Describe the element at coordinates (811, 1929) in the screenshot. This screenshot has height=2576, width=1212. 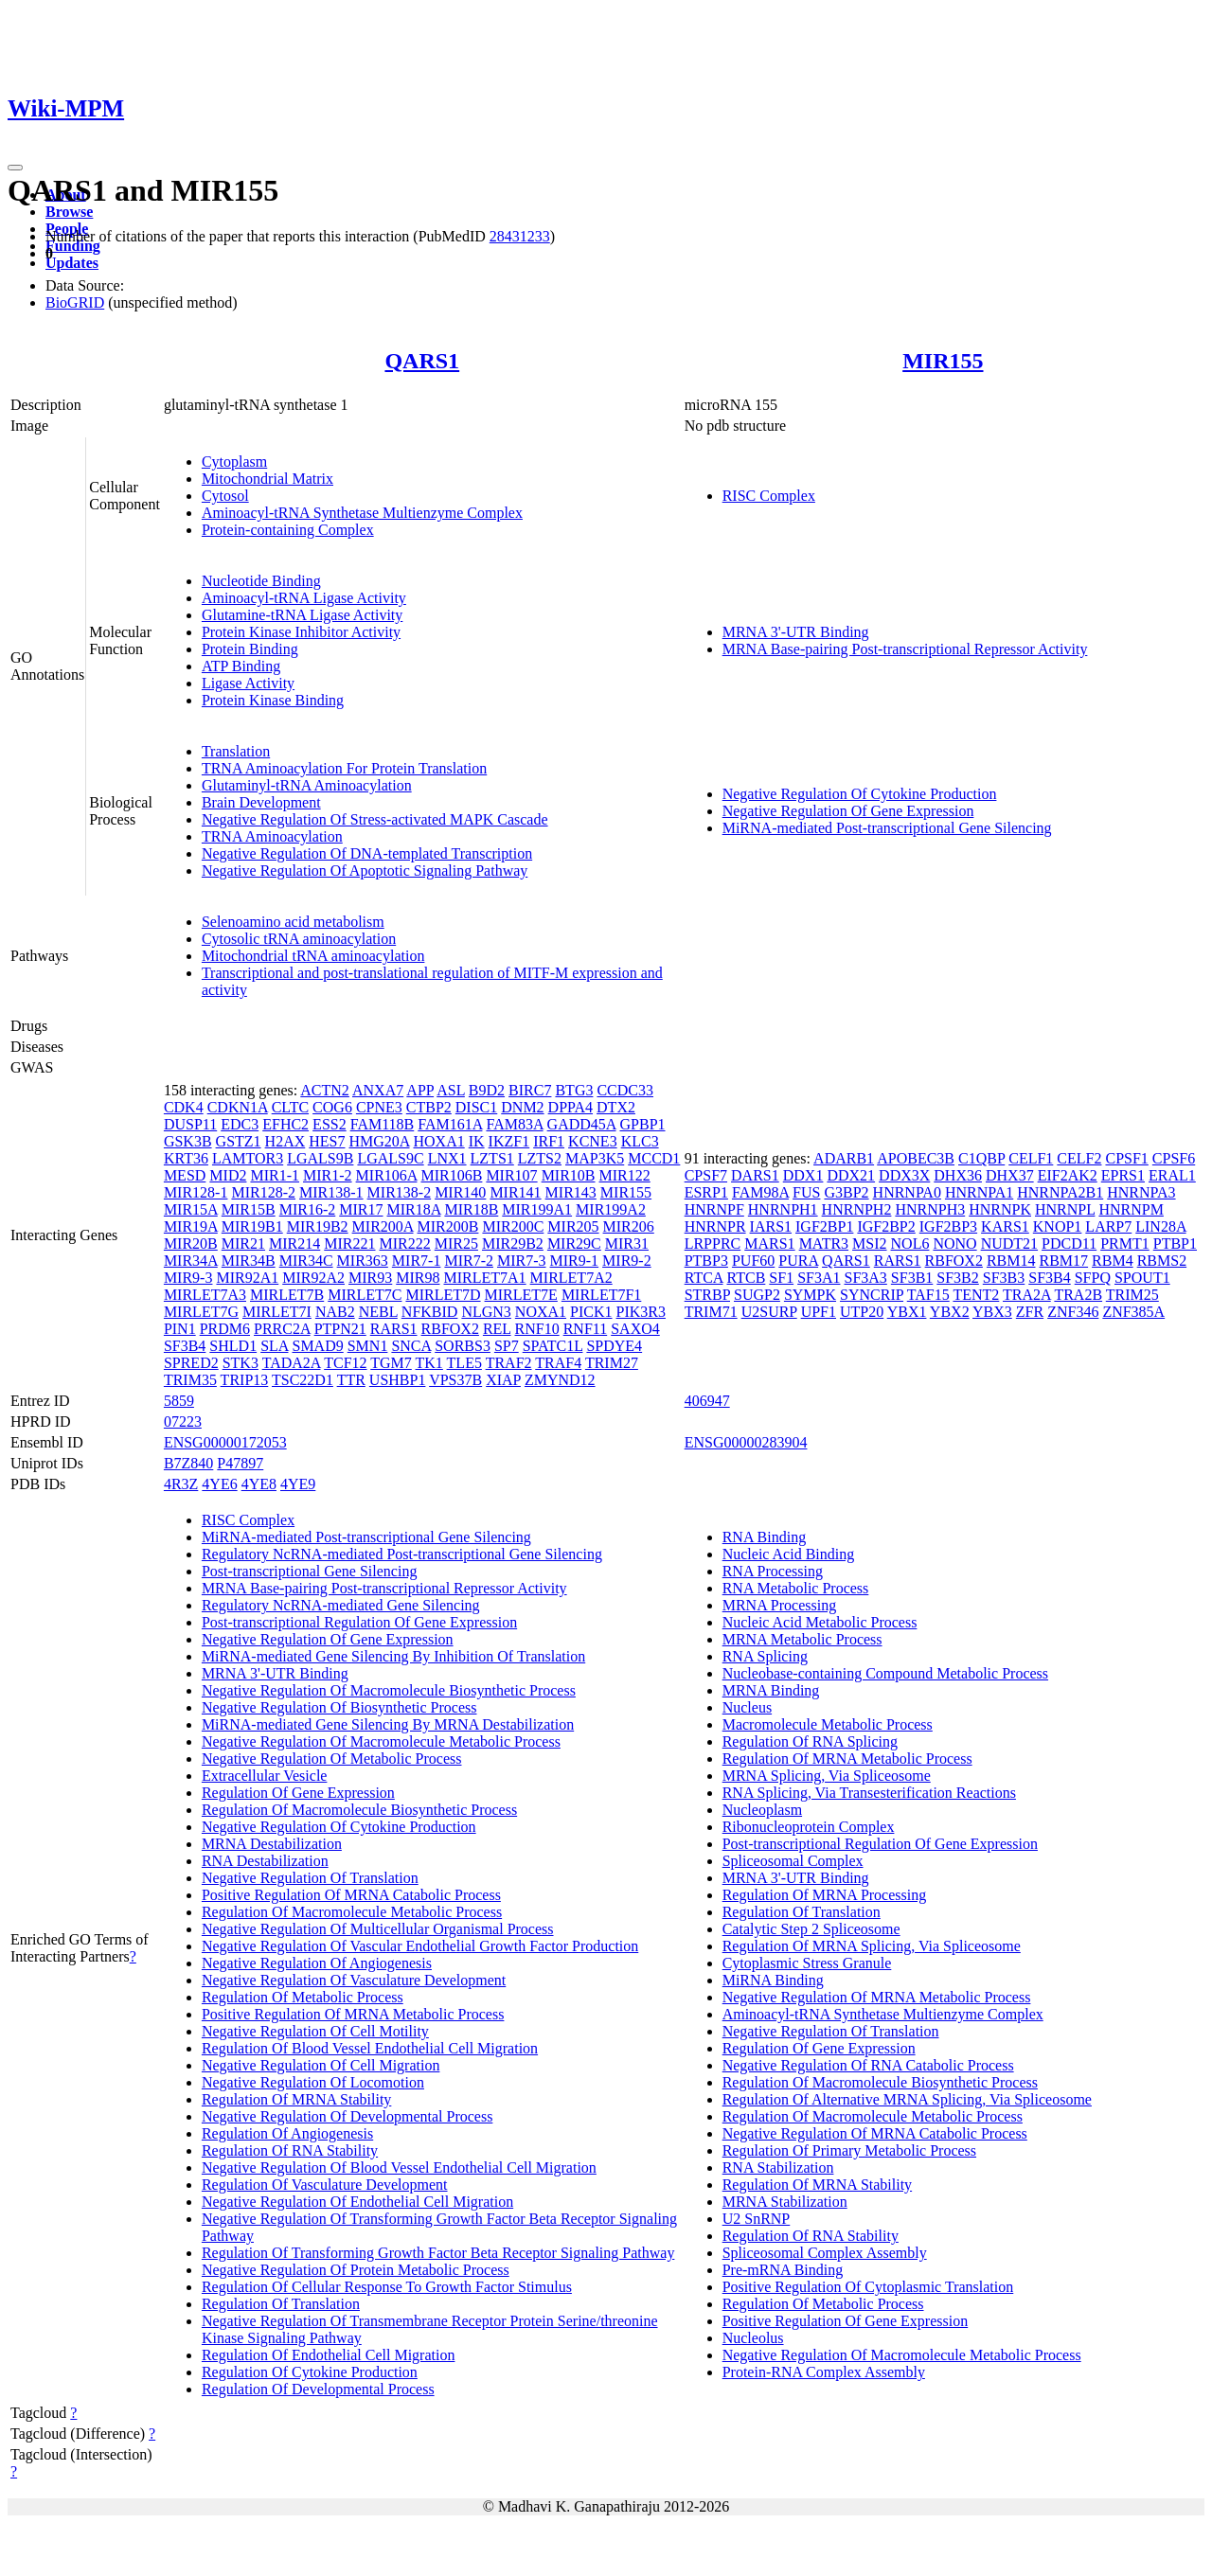
I see `Catalytic Step 2 Spliceosome` at that location.